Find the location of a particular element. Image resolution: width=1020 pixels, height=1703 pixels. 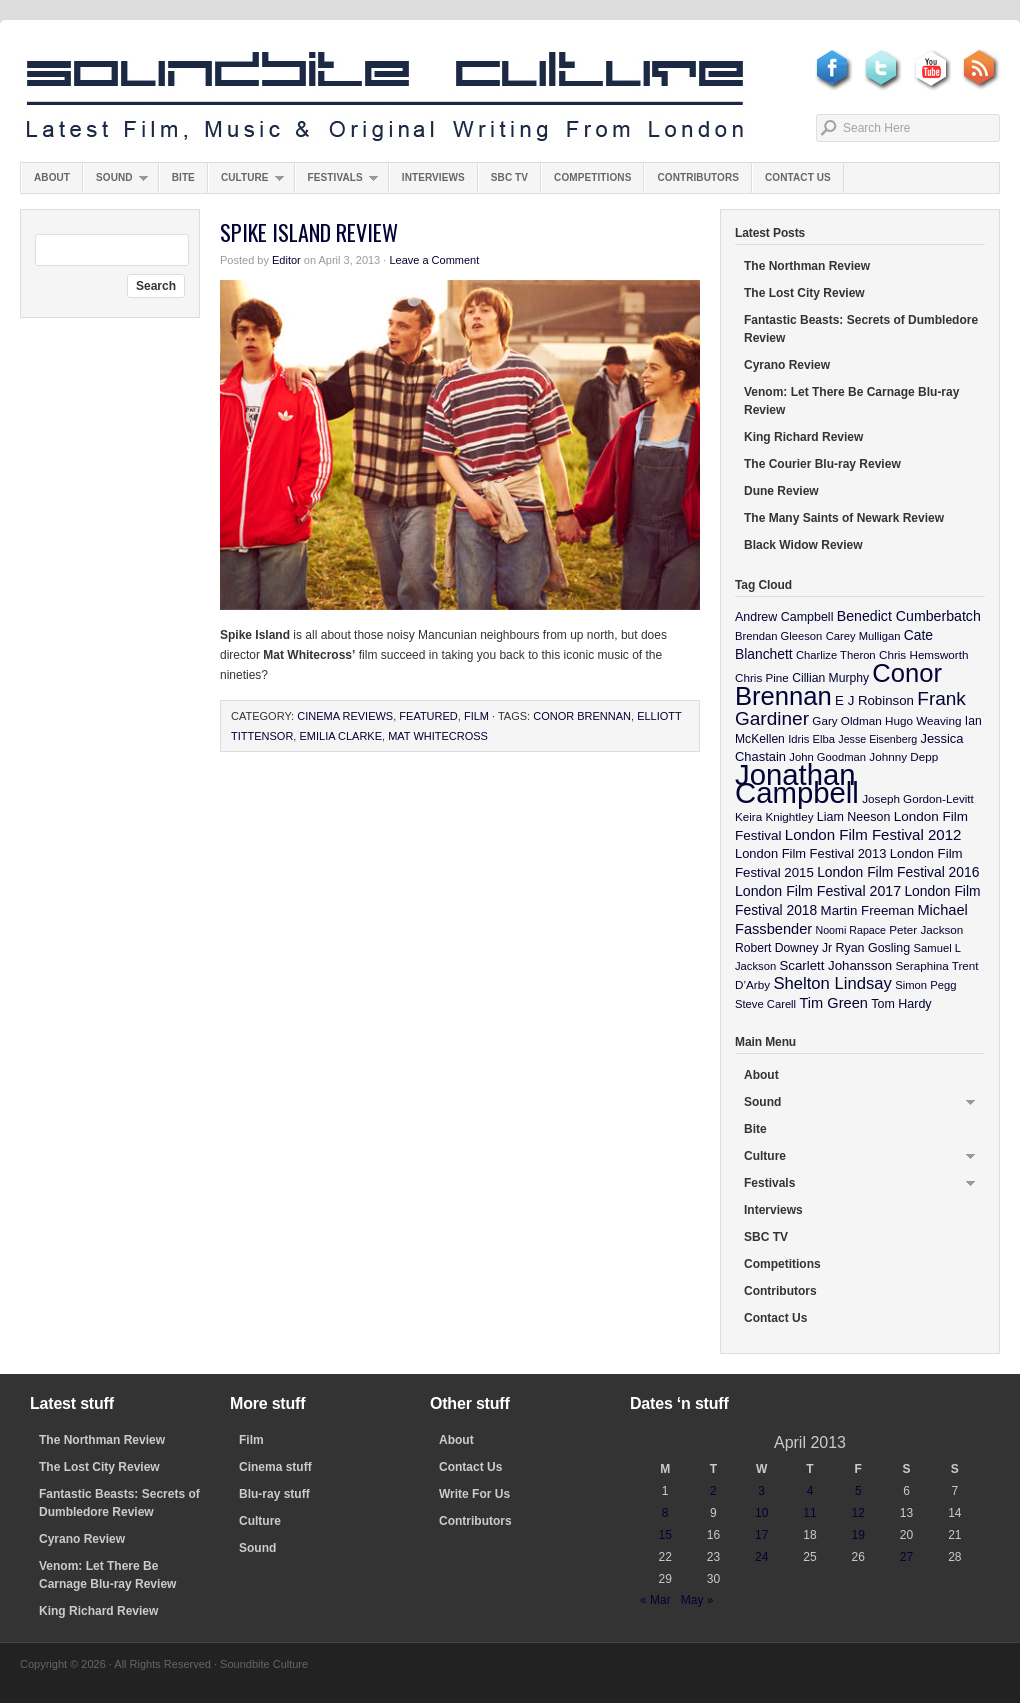

Brendan Gleeson [Brendan Gleeson (9 items)] is located at coordinates (778, 636).